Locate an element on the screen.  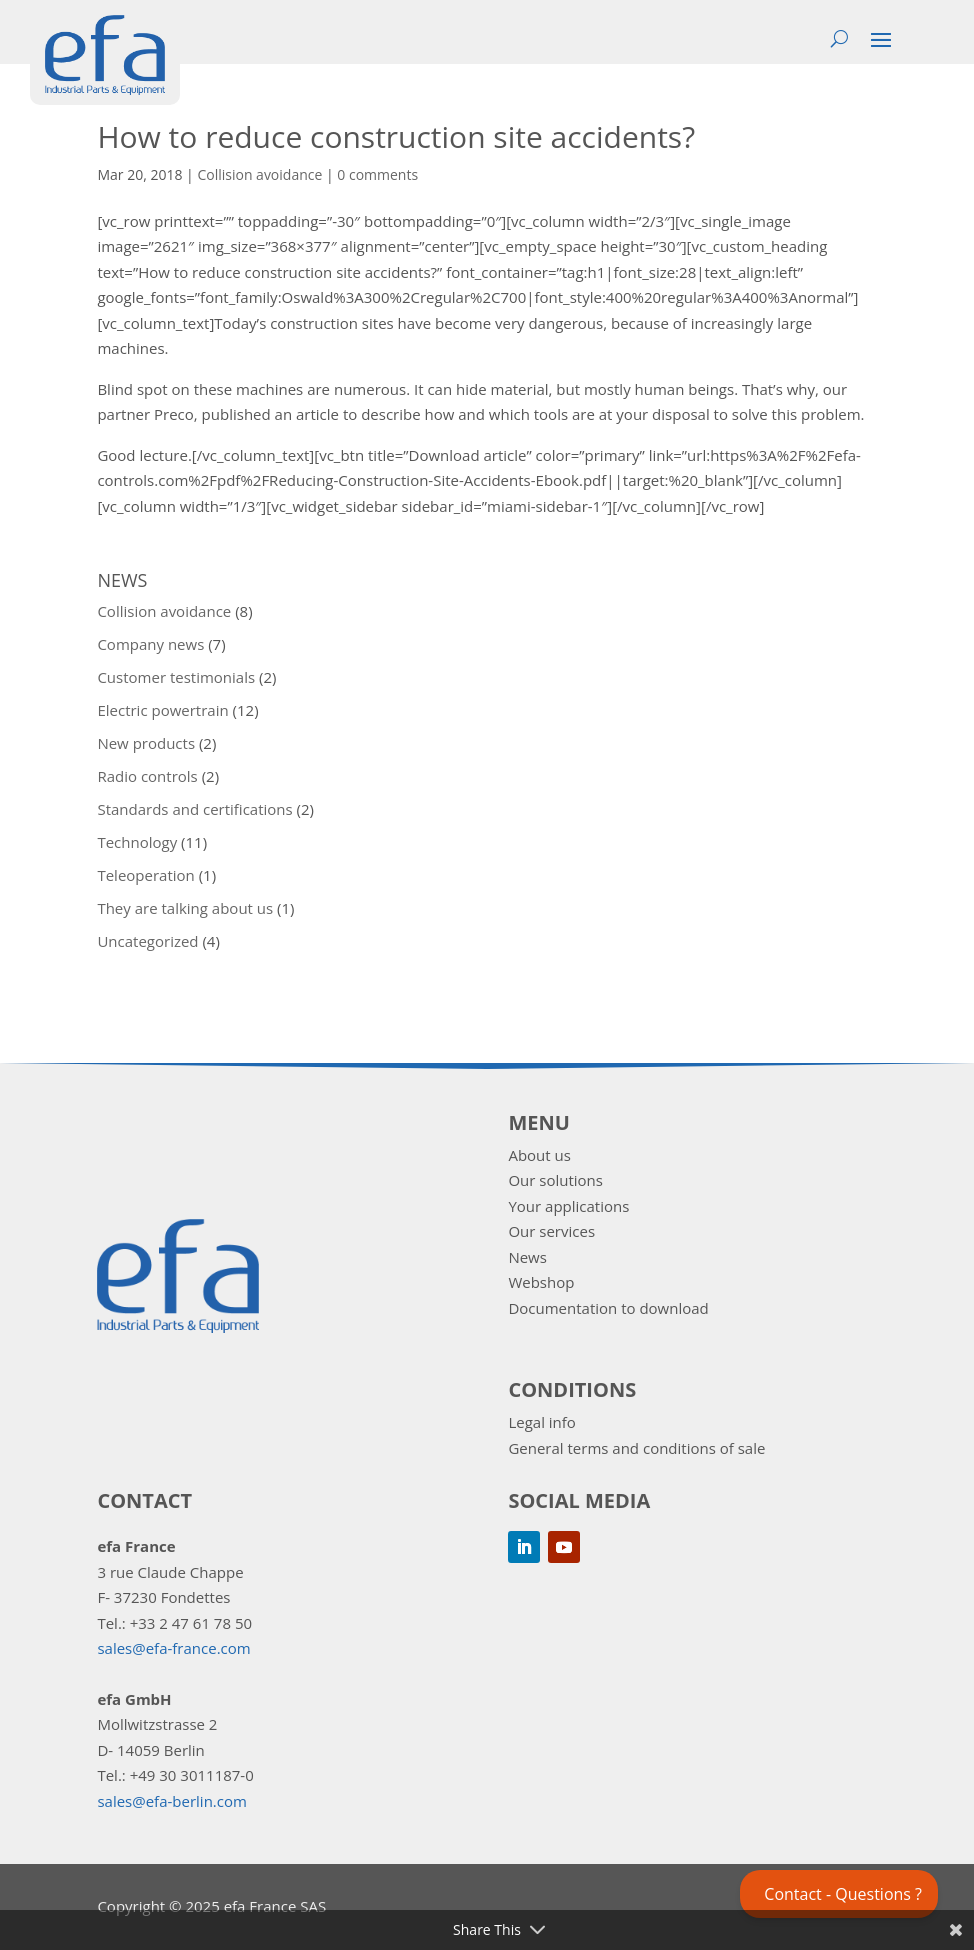
New products is located at coordinates (146, 743).